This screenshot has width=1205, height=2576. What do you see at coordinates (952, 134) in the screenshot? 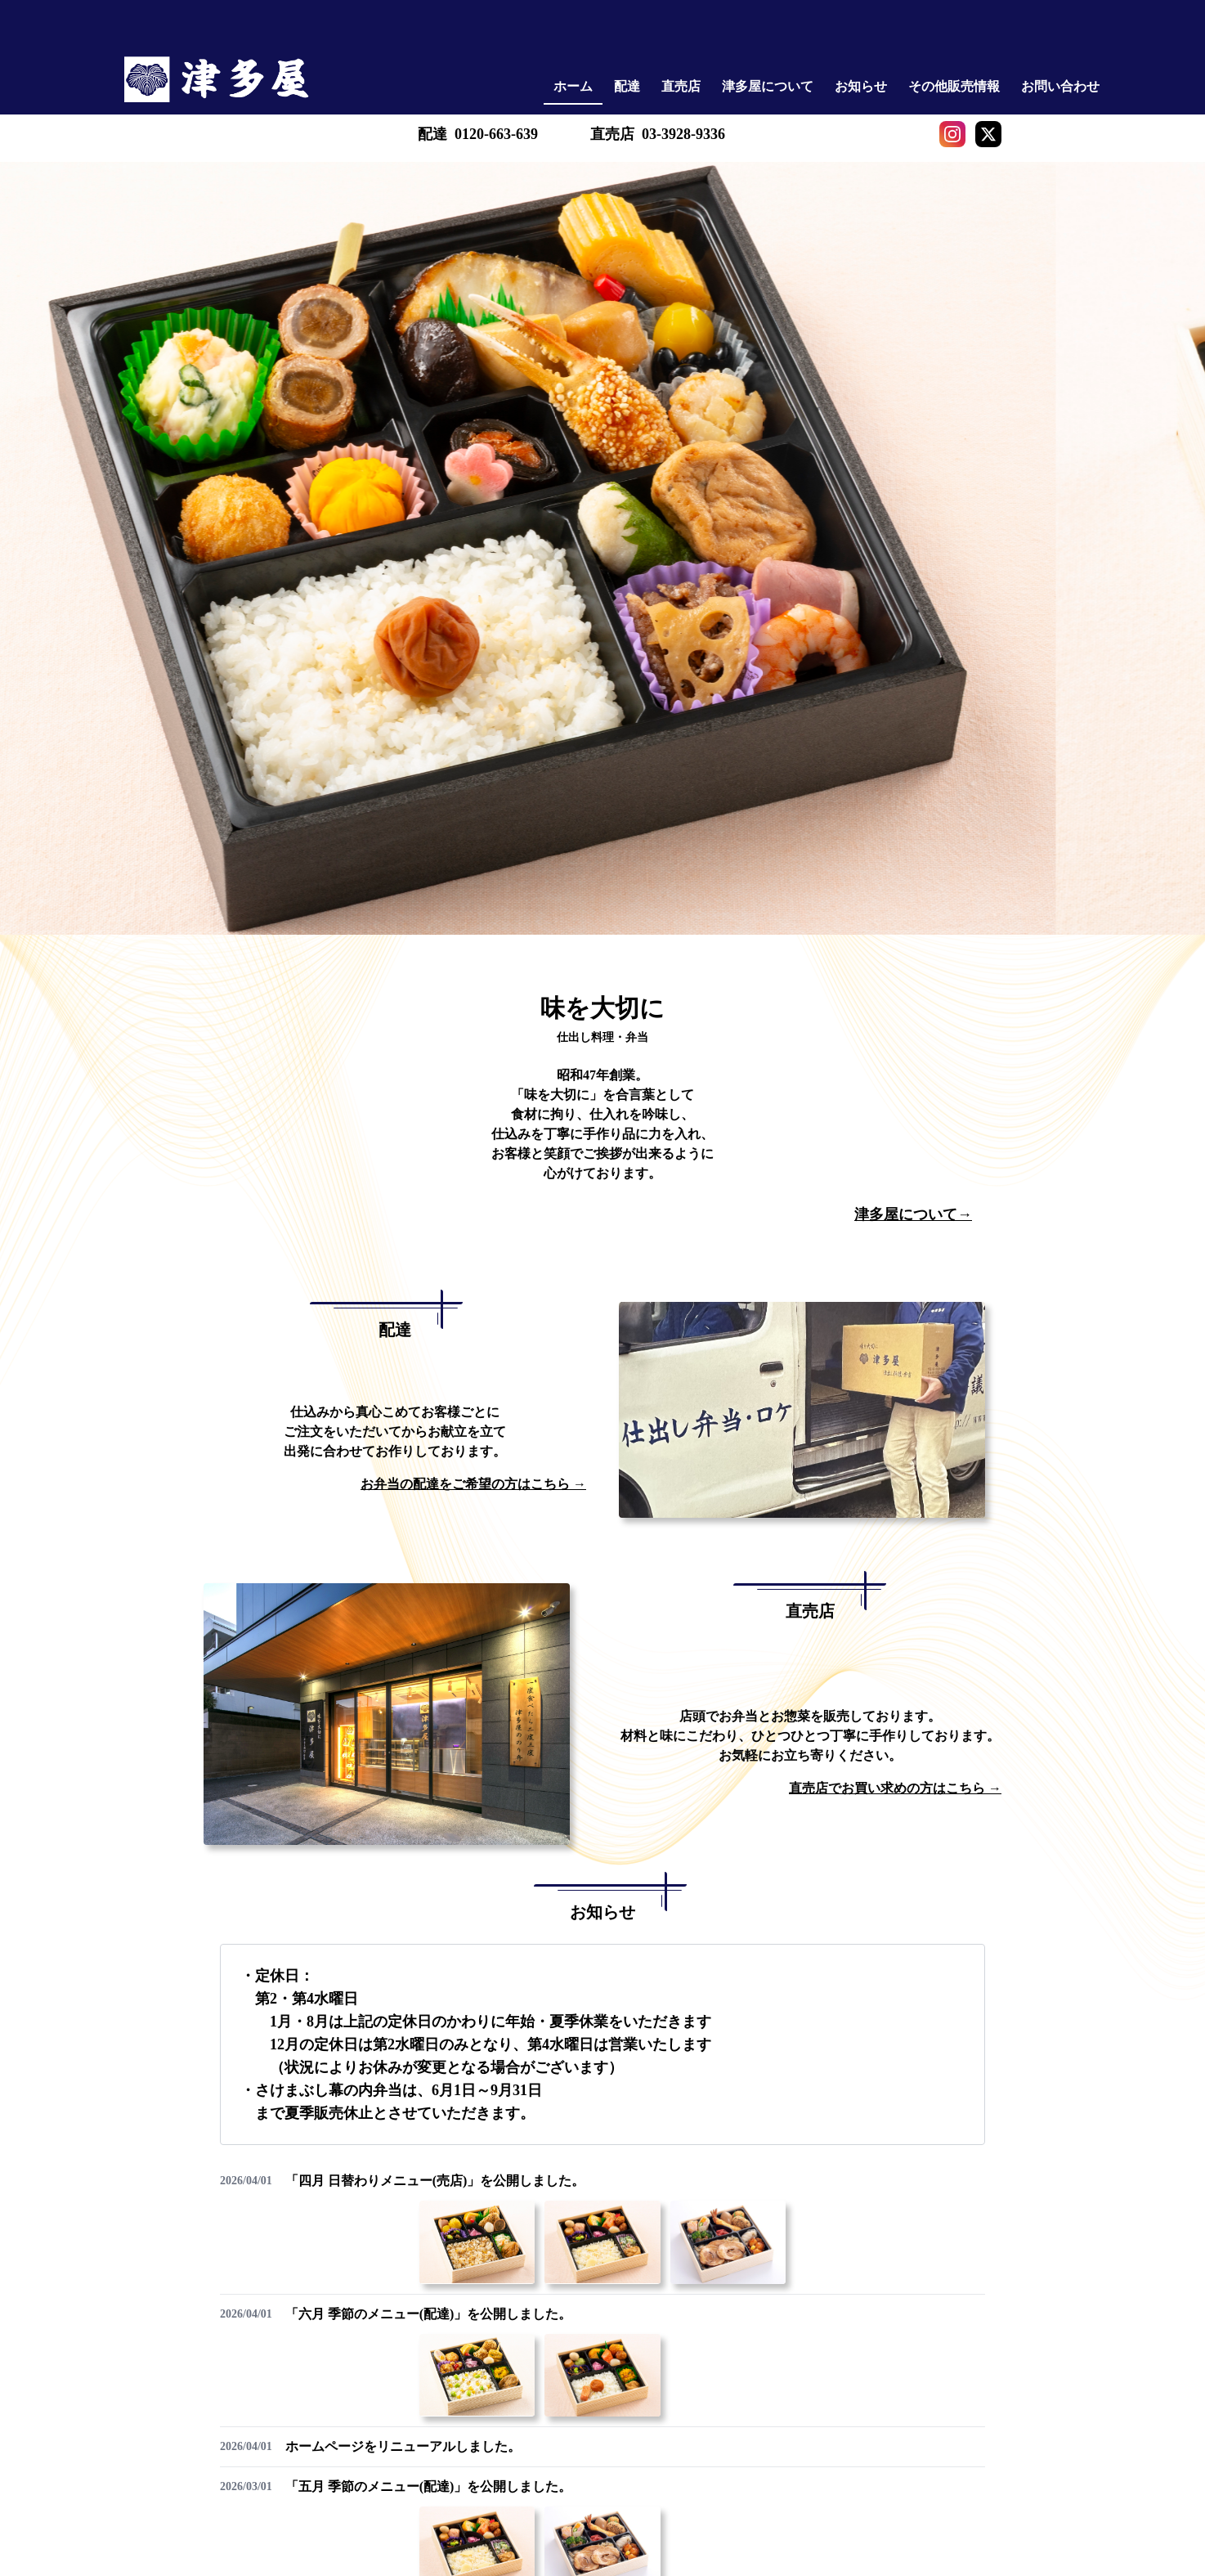
I see `[Instagram]` at bounding box center [952, 134].